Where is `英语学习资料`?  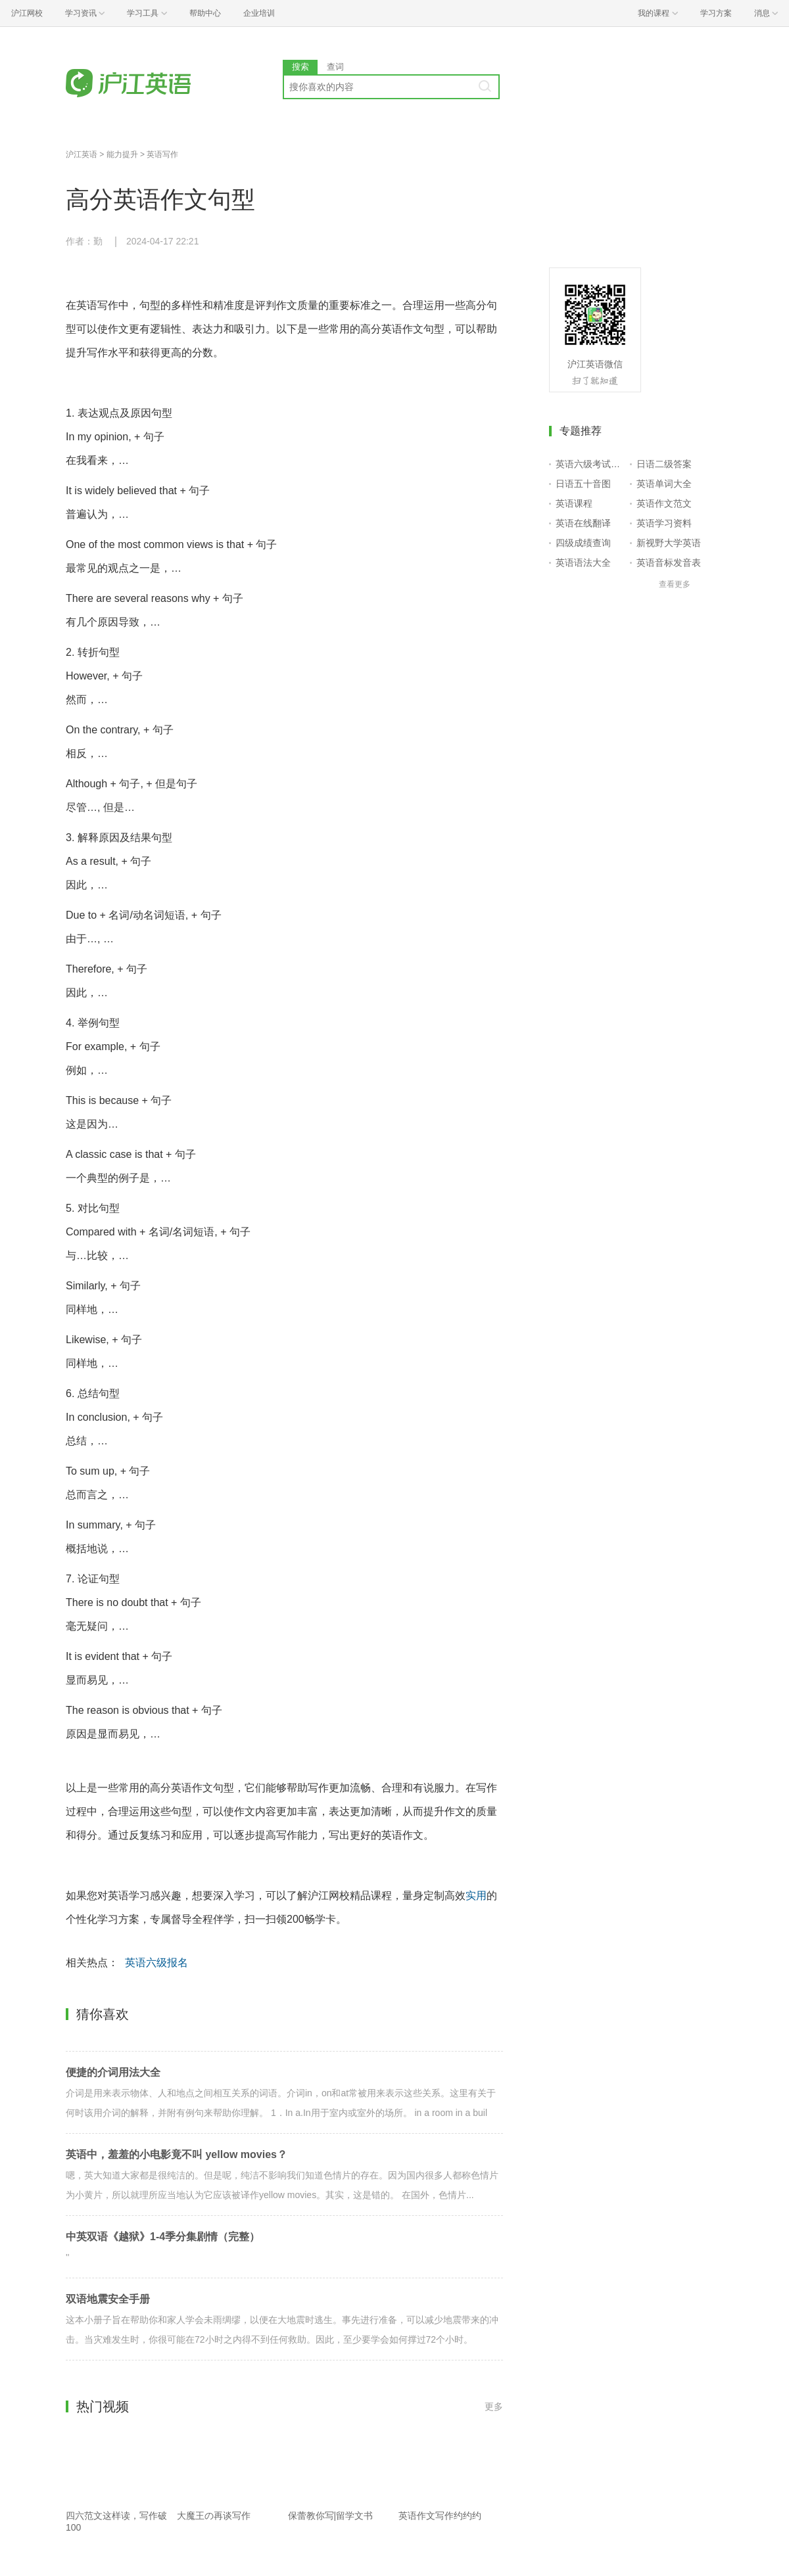
英语学习资料 is located at coordinates (664, 523).